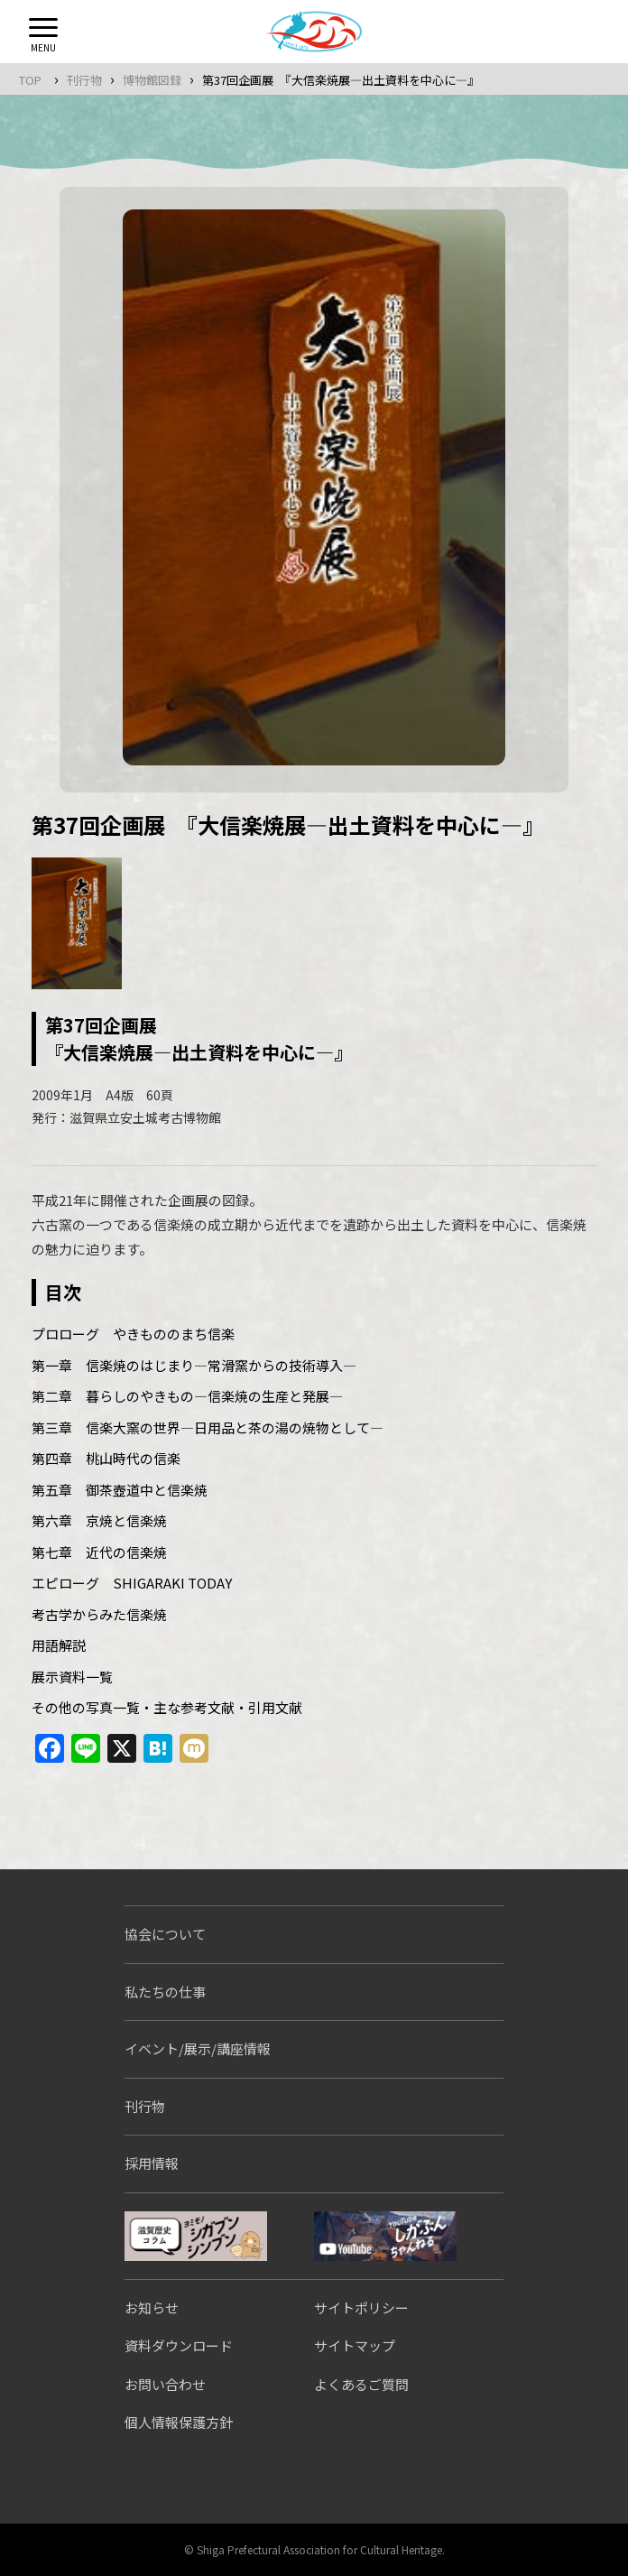  Describe the element at coordinates (361, 2384) in the screenshot. I see `よくあるご質問` at that location.